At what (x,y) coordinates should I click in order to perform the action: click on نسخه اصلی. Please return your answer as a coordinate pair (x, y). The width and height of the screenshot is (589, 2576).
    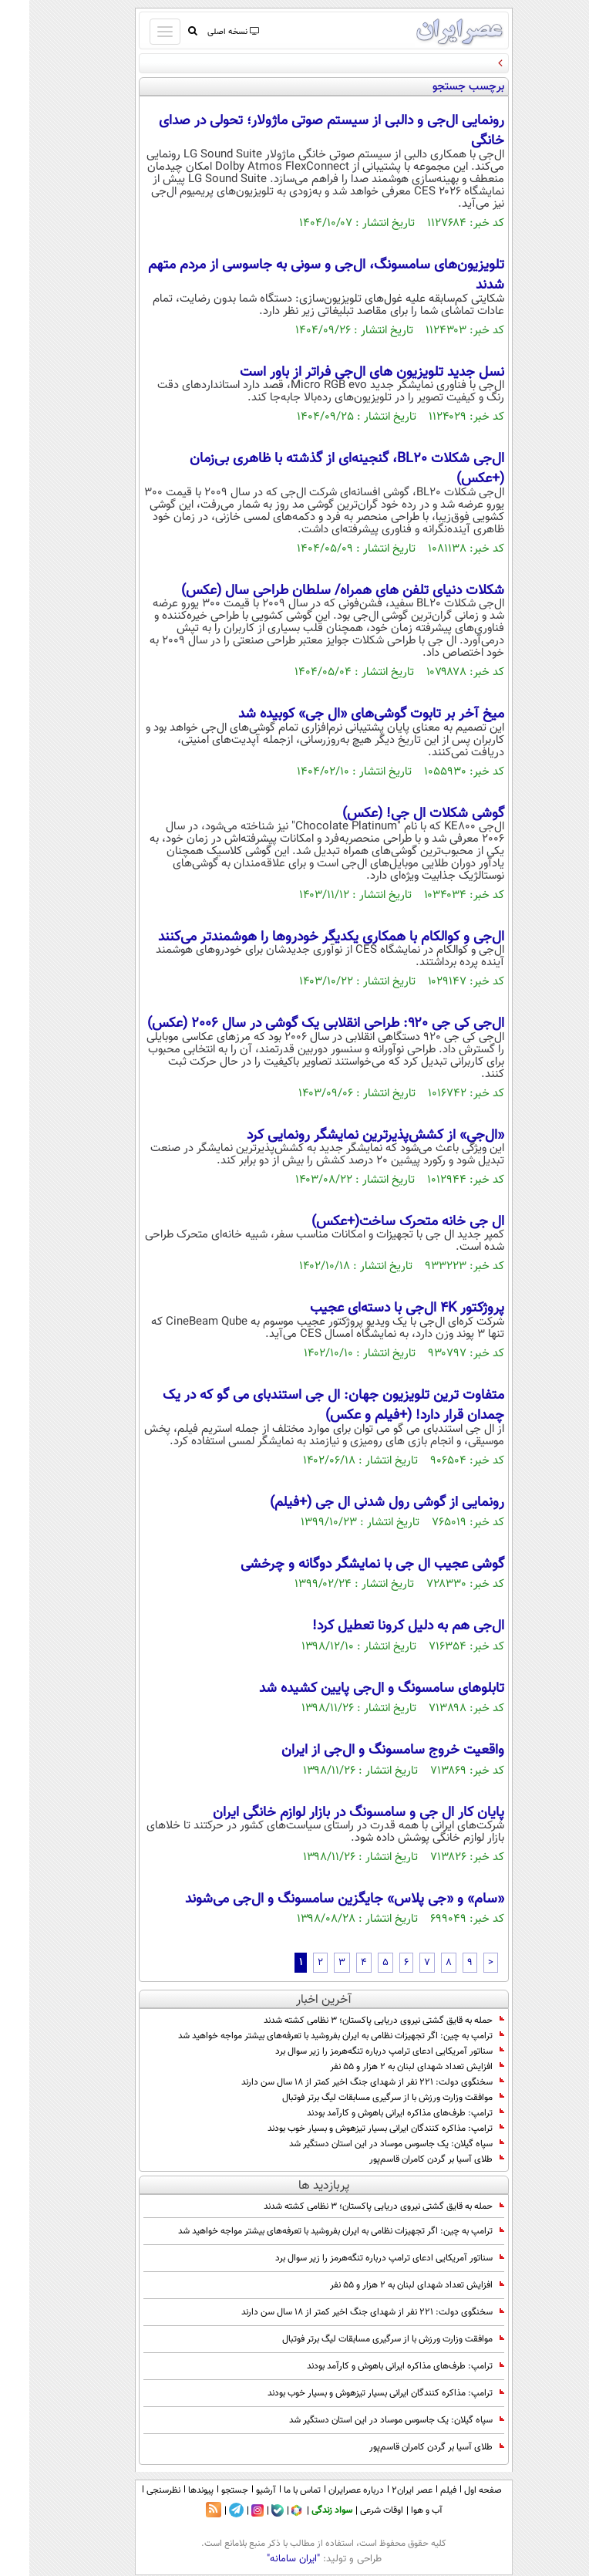
    Looking at the image, I should click on (203, 32).